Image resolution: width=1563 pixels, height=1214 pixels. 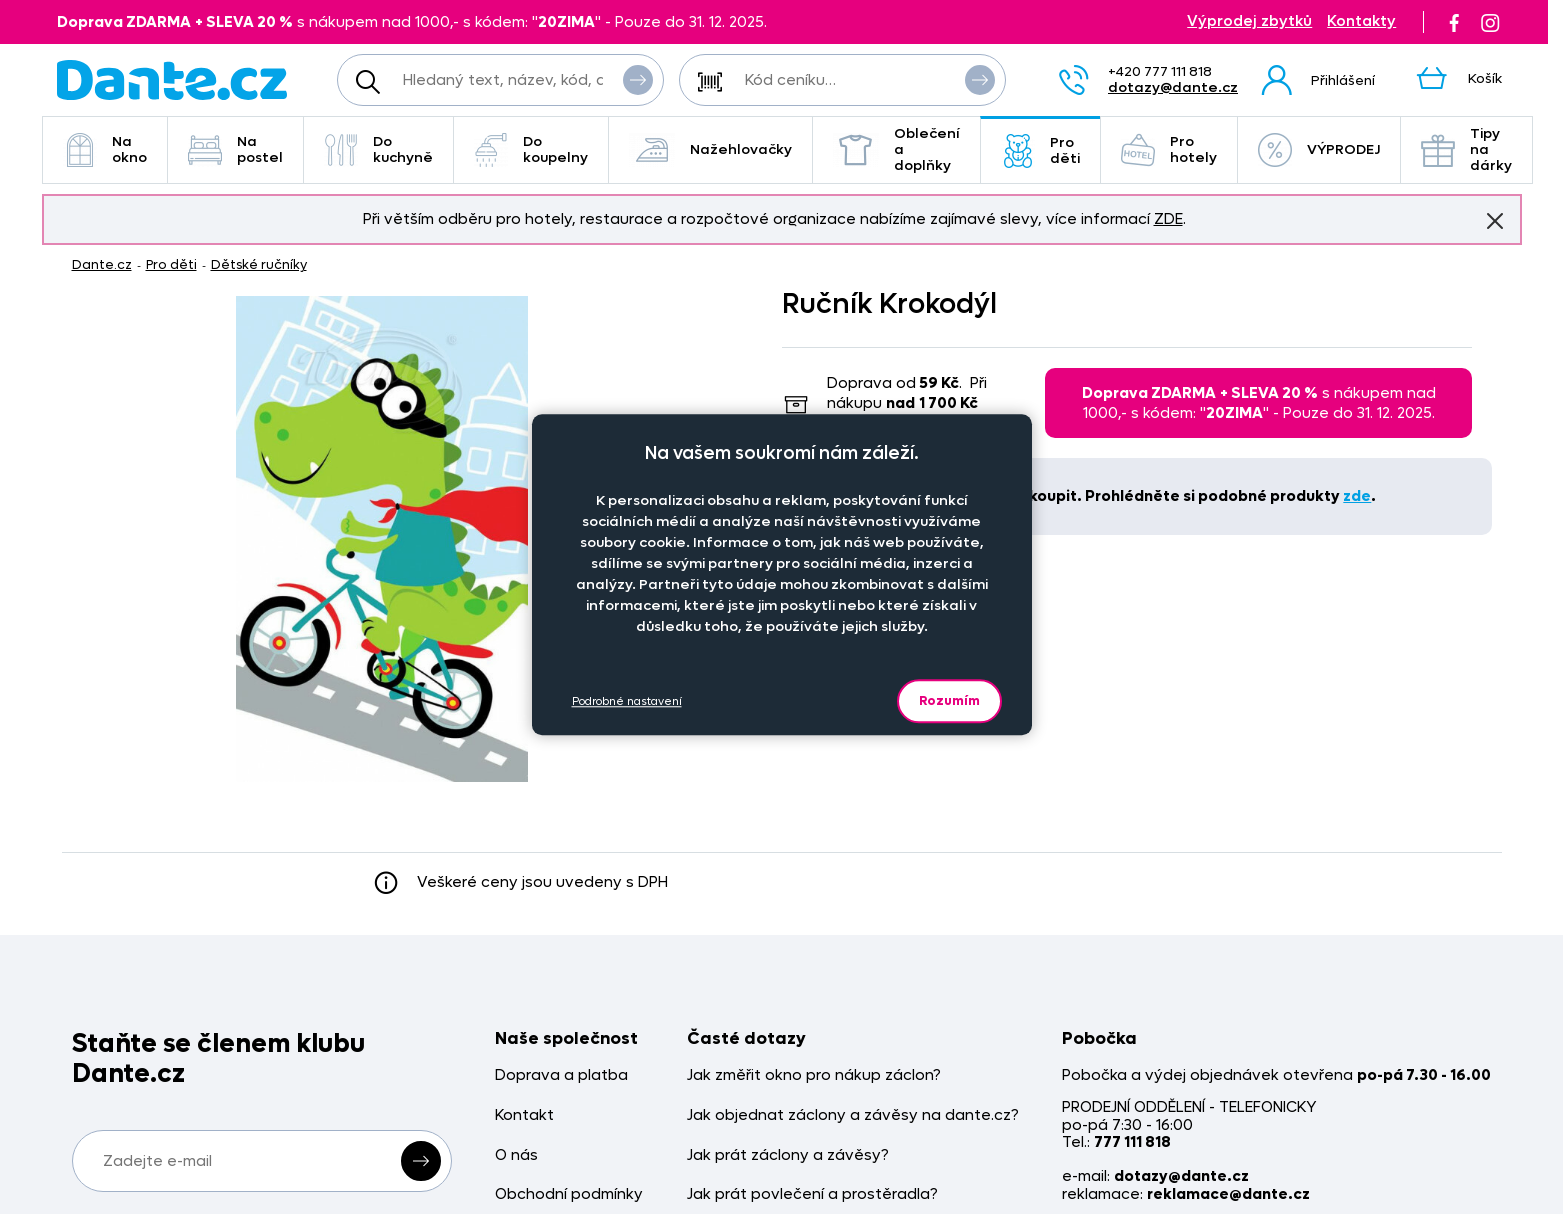 What do you see at coordinates (561, 1075) in the screenshot?
I see `Doprava a platba` at bounding box center [561, 1075].